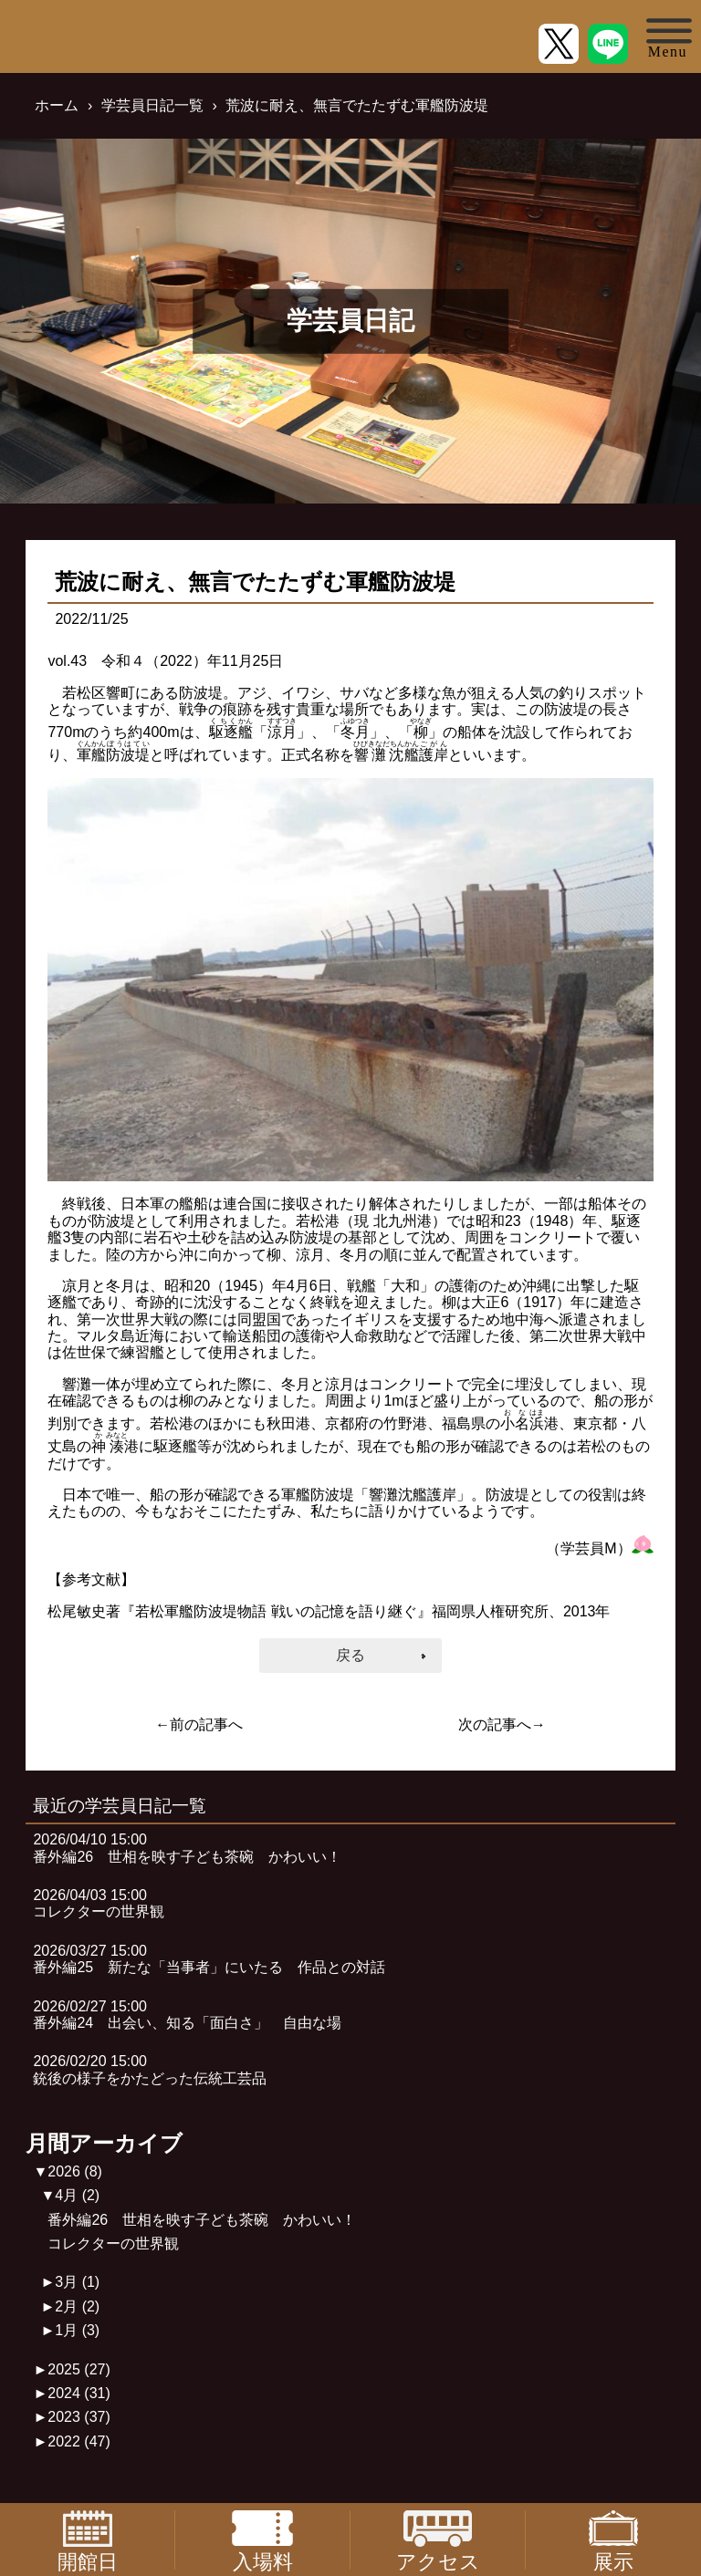 This screenshot has height=2576, width=701. Describe the element at coordinates (77, 2306) in the screenshot. I see `2月` at that location.